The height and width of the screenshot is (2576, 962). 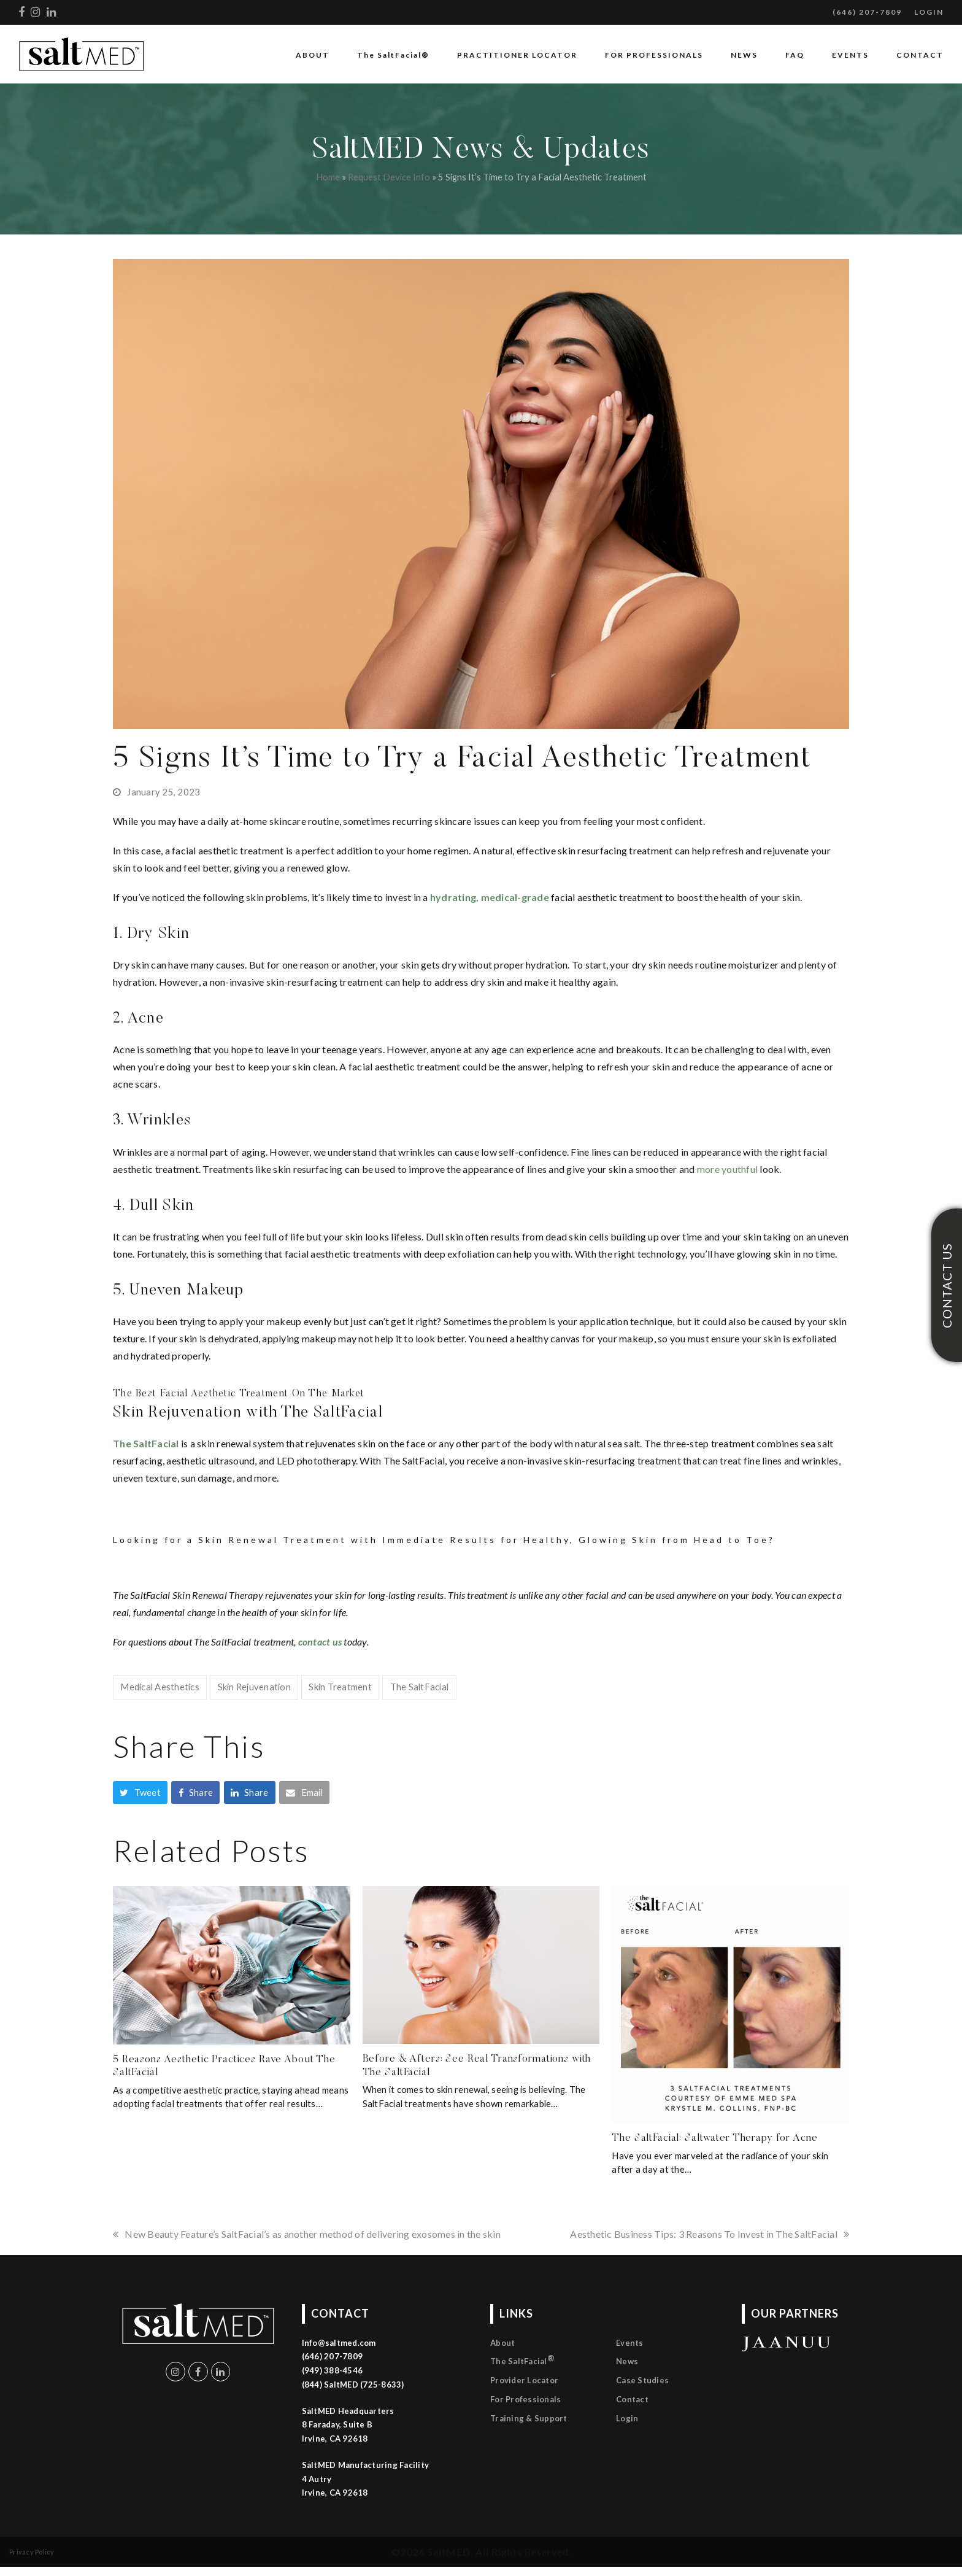 What do you see at coordinates (929, 12) in the screenshot?
I see `LOGIN` at bounding box center [929, 12].